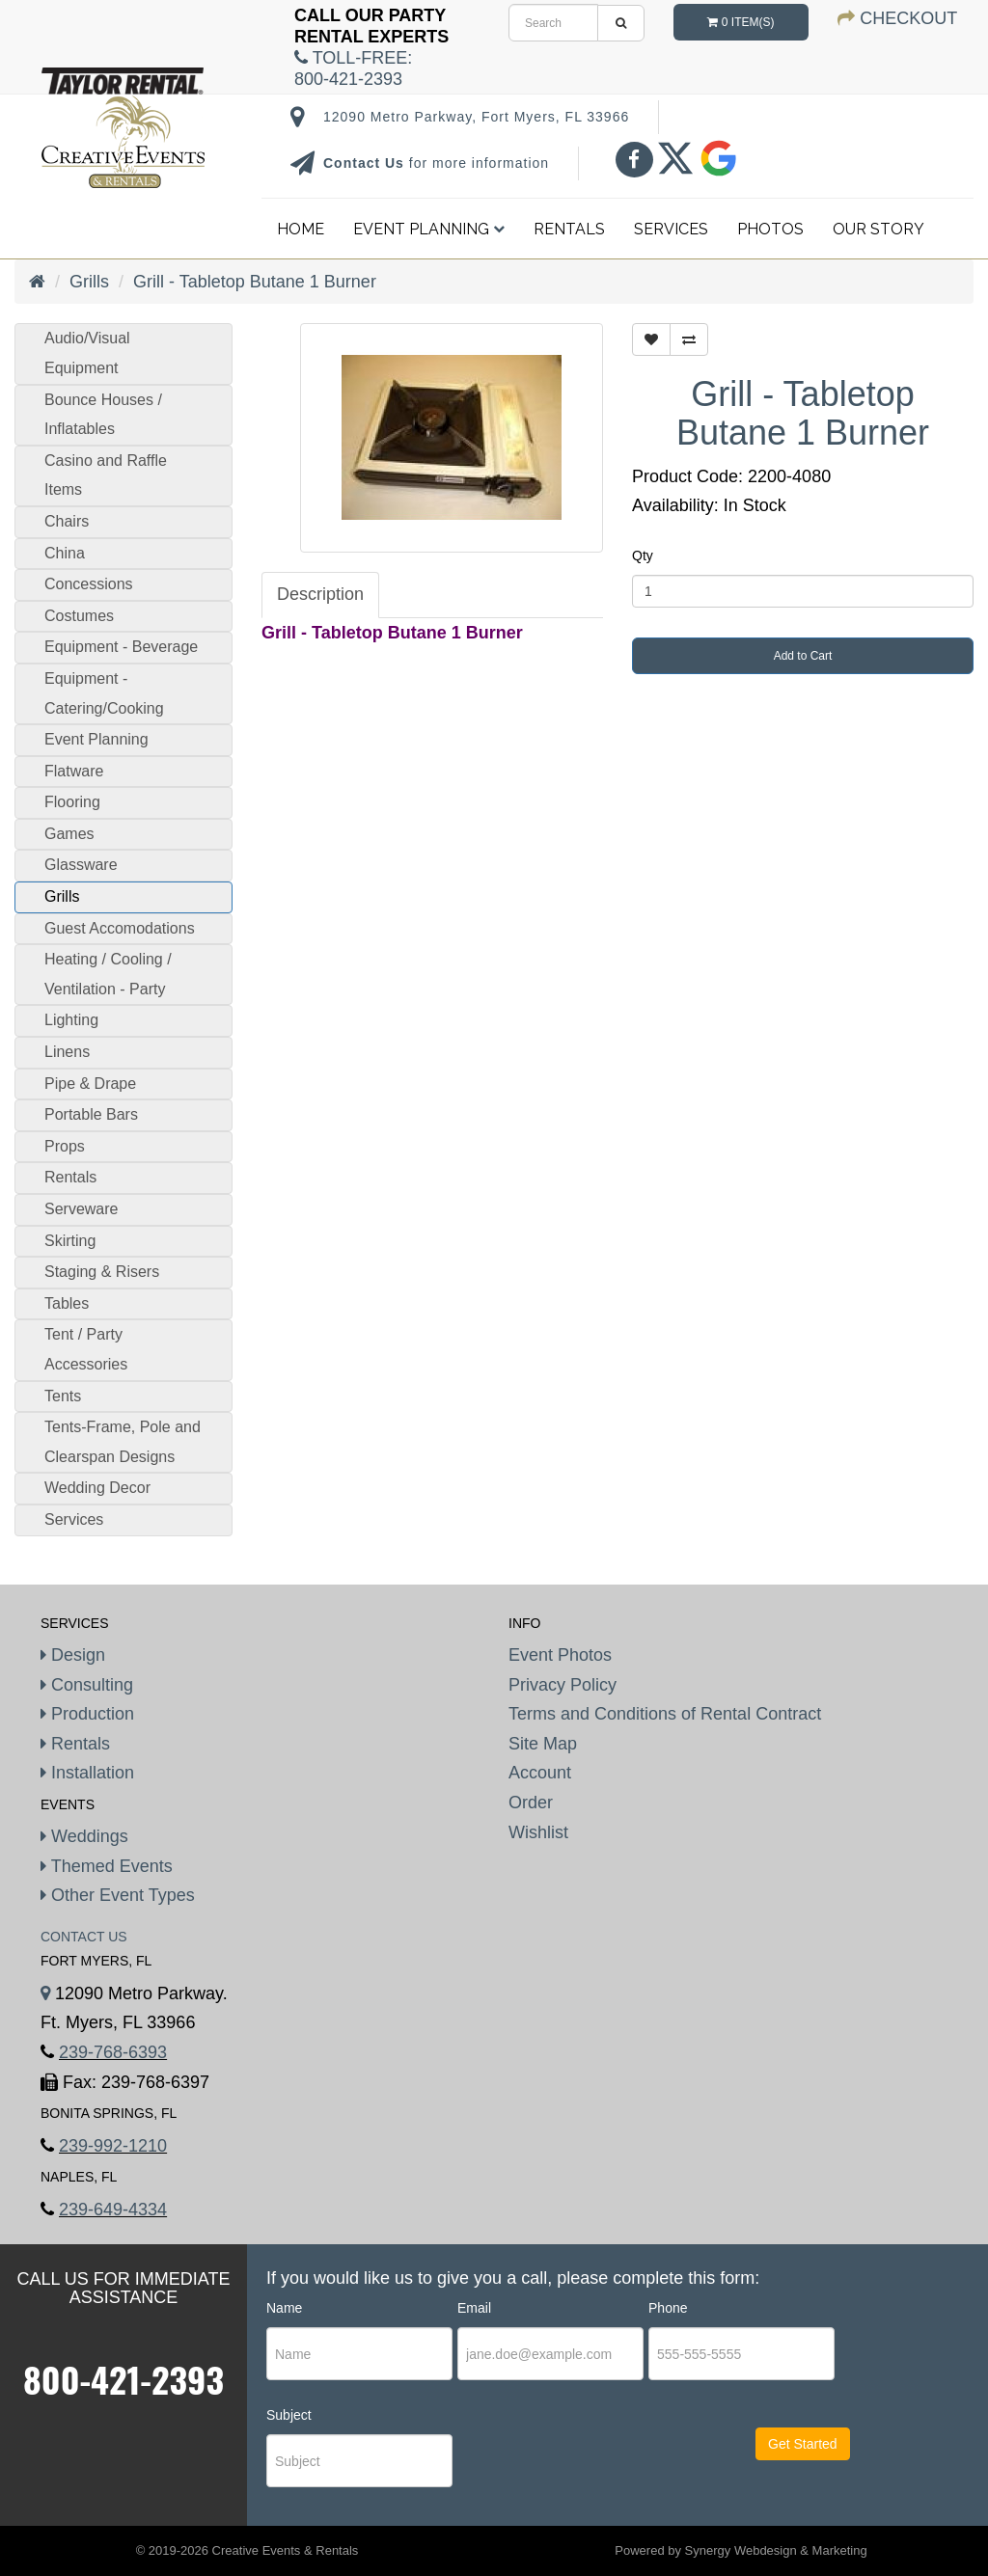 The height and width of the screenshot is (2576, 988). I want to click on Guest Accomodations, so click(119, 928).